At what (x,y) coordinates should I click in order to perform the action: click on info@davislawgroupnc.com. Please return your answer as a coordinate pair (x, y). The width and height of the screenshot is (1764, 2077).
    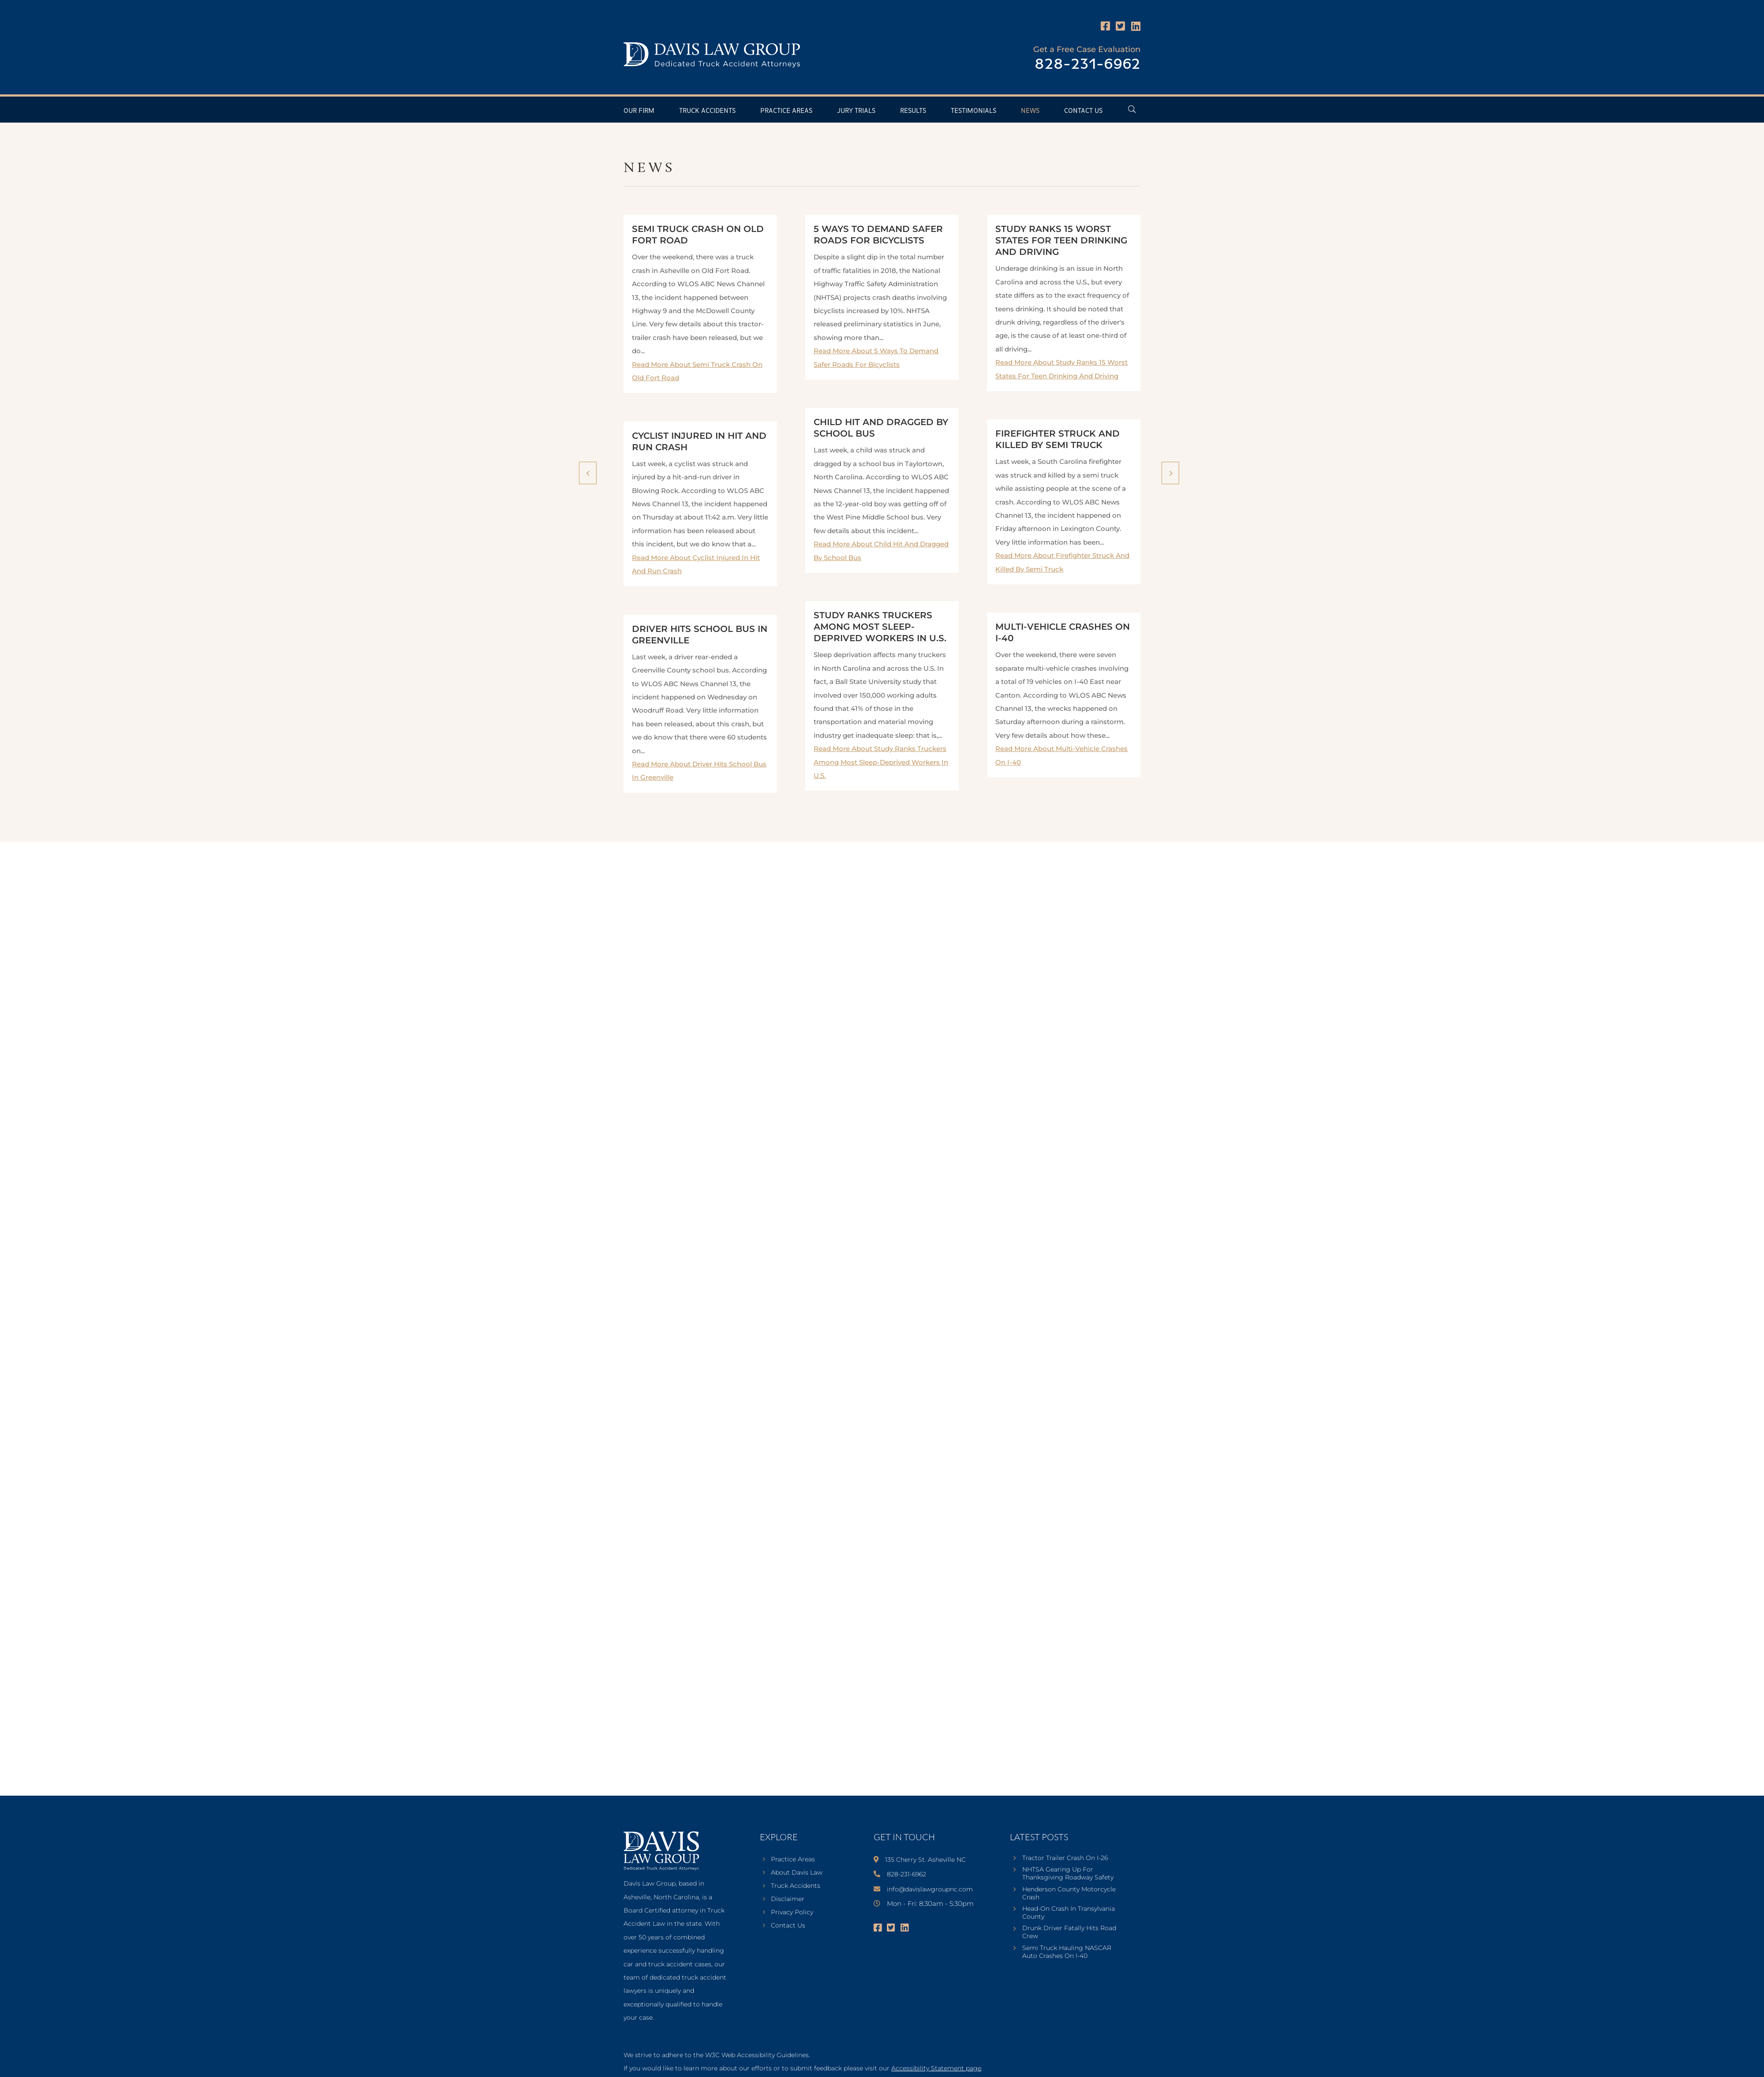
    Looking at the image, I should click on (930, 1889).